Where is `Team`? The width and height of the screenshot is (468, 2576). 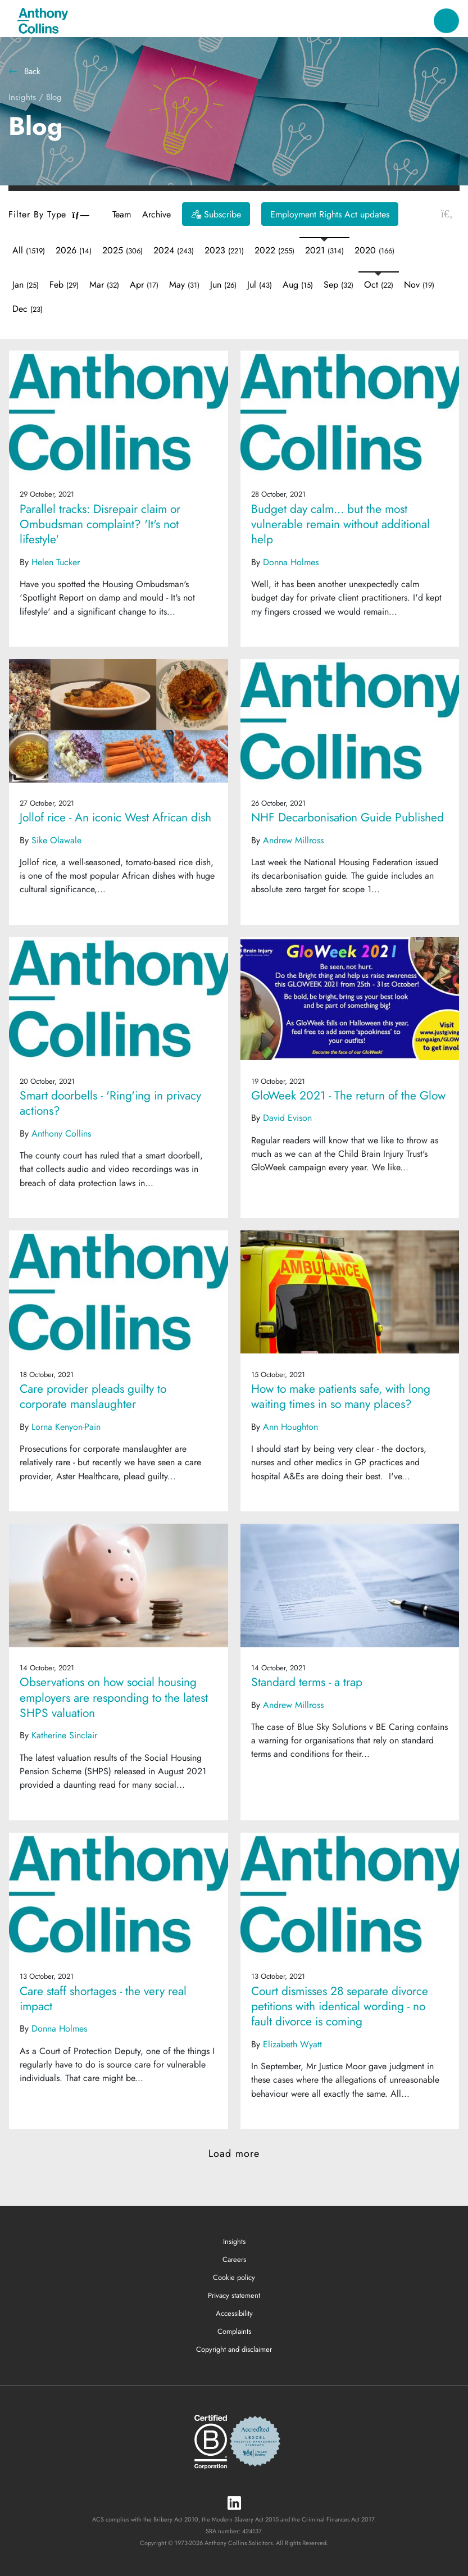
Team is located at coordinates (121, 214).